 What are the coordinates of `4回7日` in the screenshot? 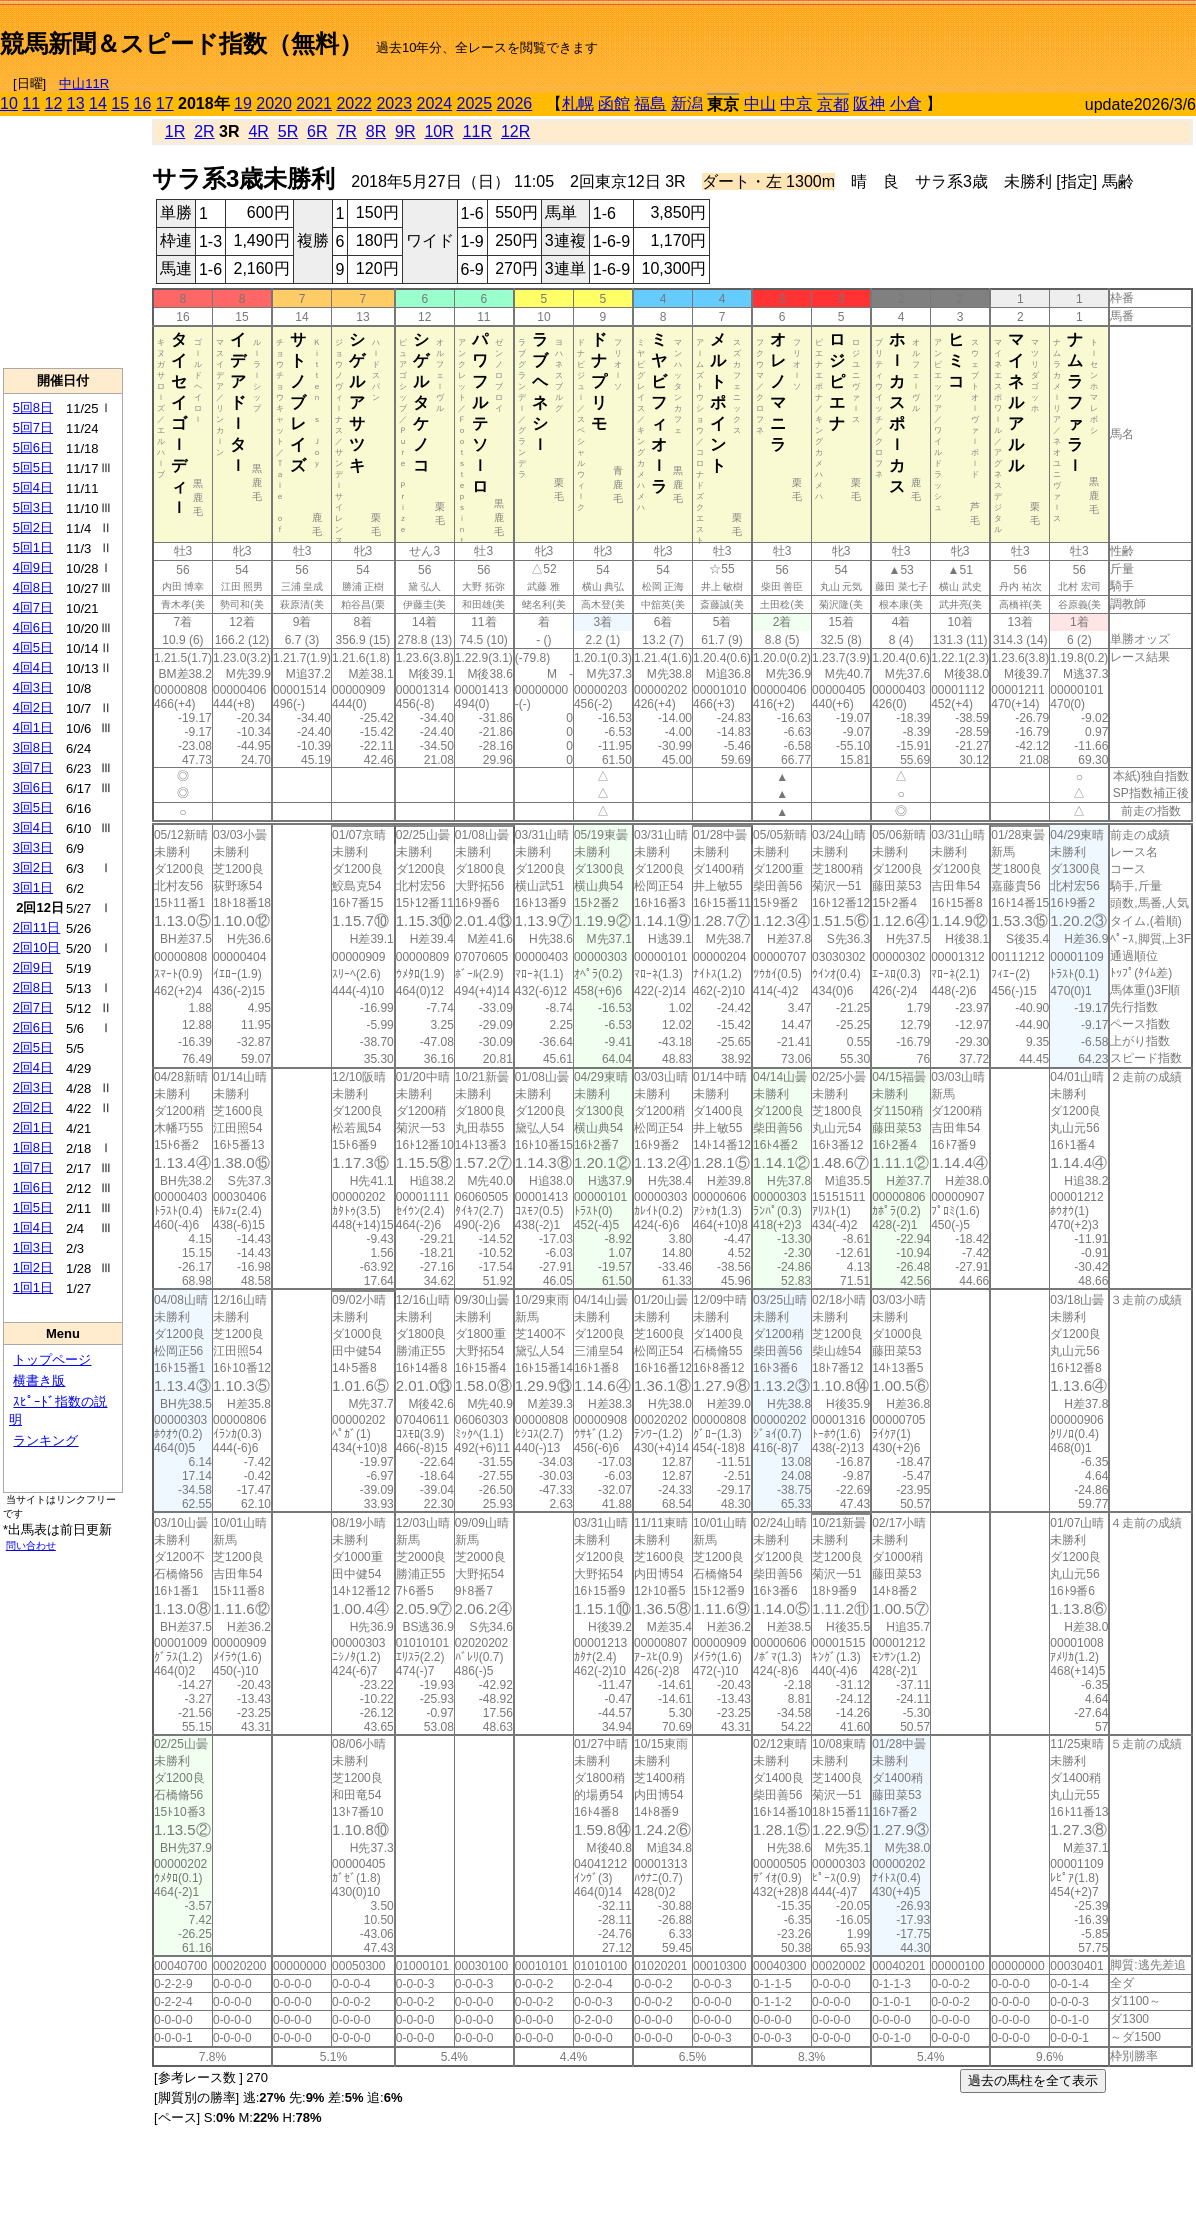 It's located at (33, 607).